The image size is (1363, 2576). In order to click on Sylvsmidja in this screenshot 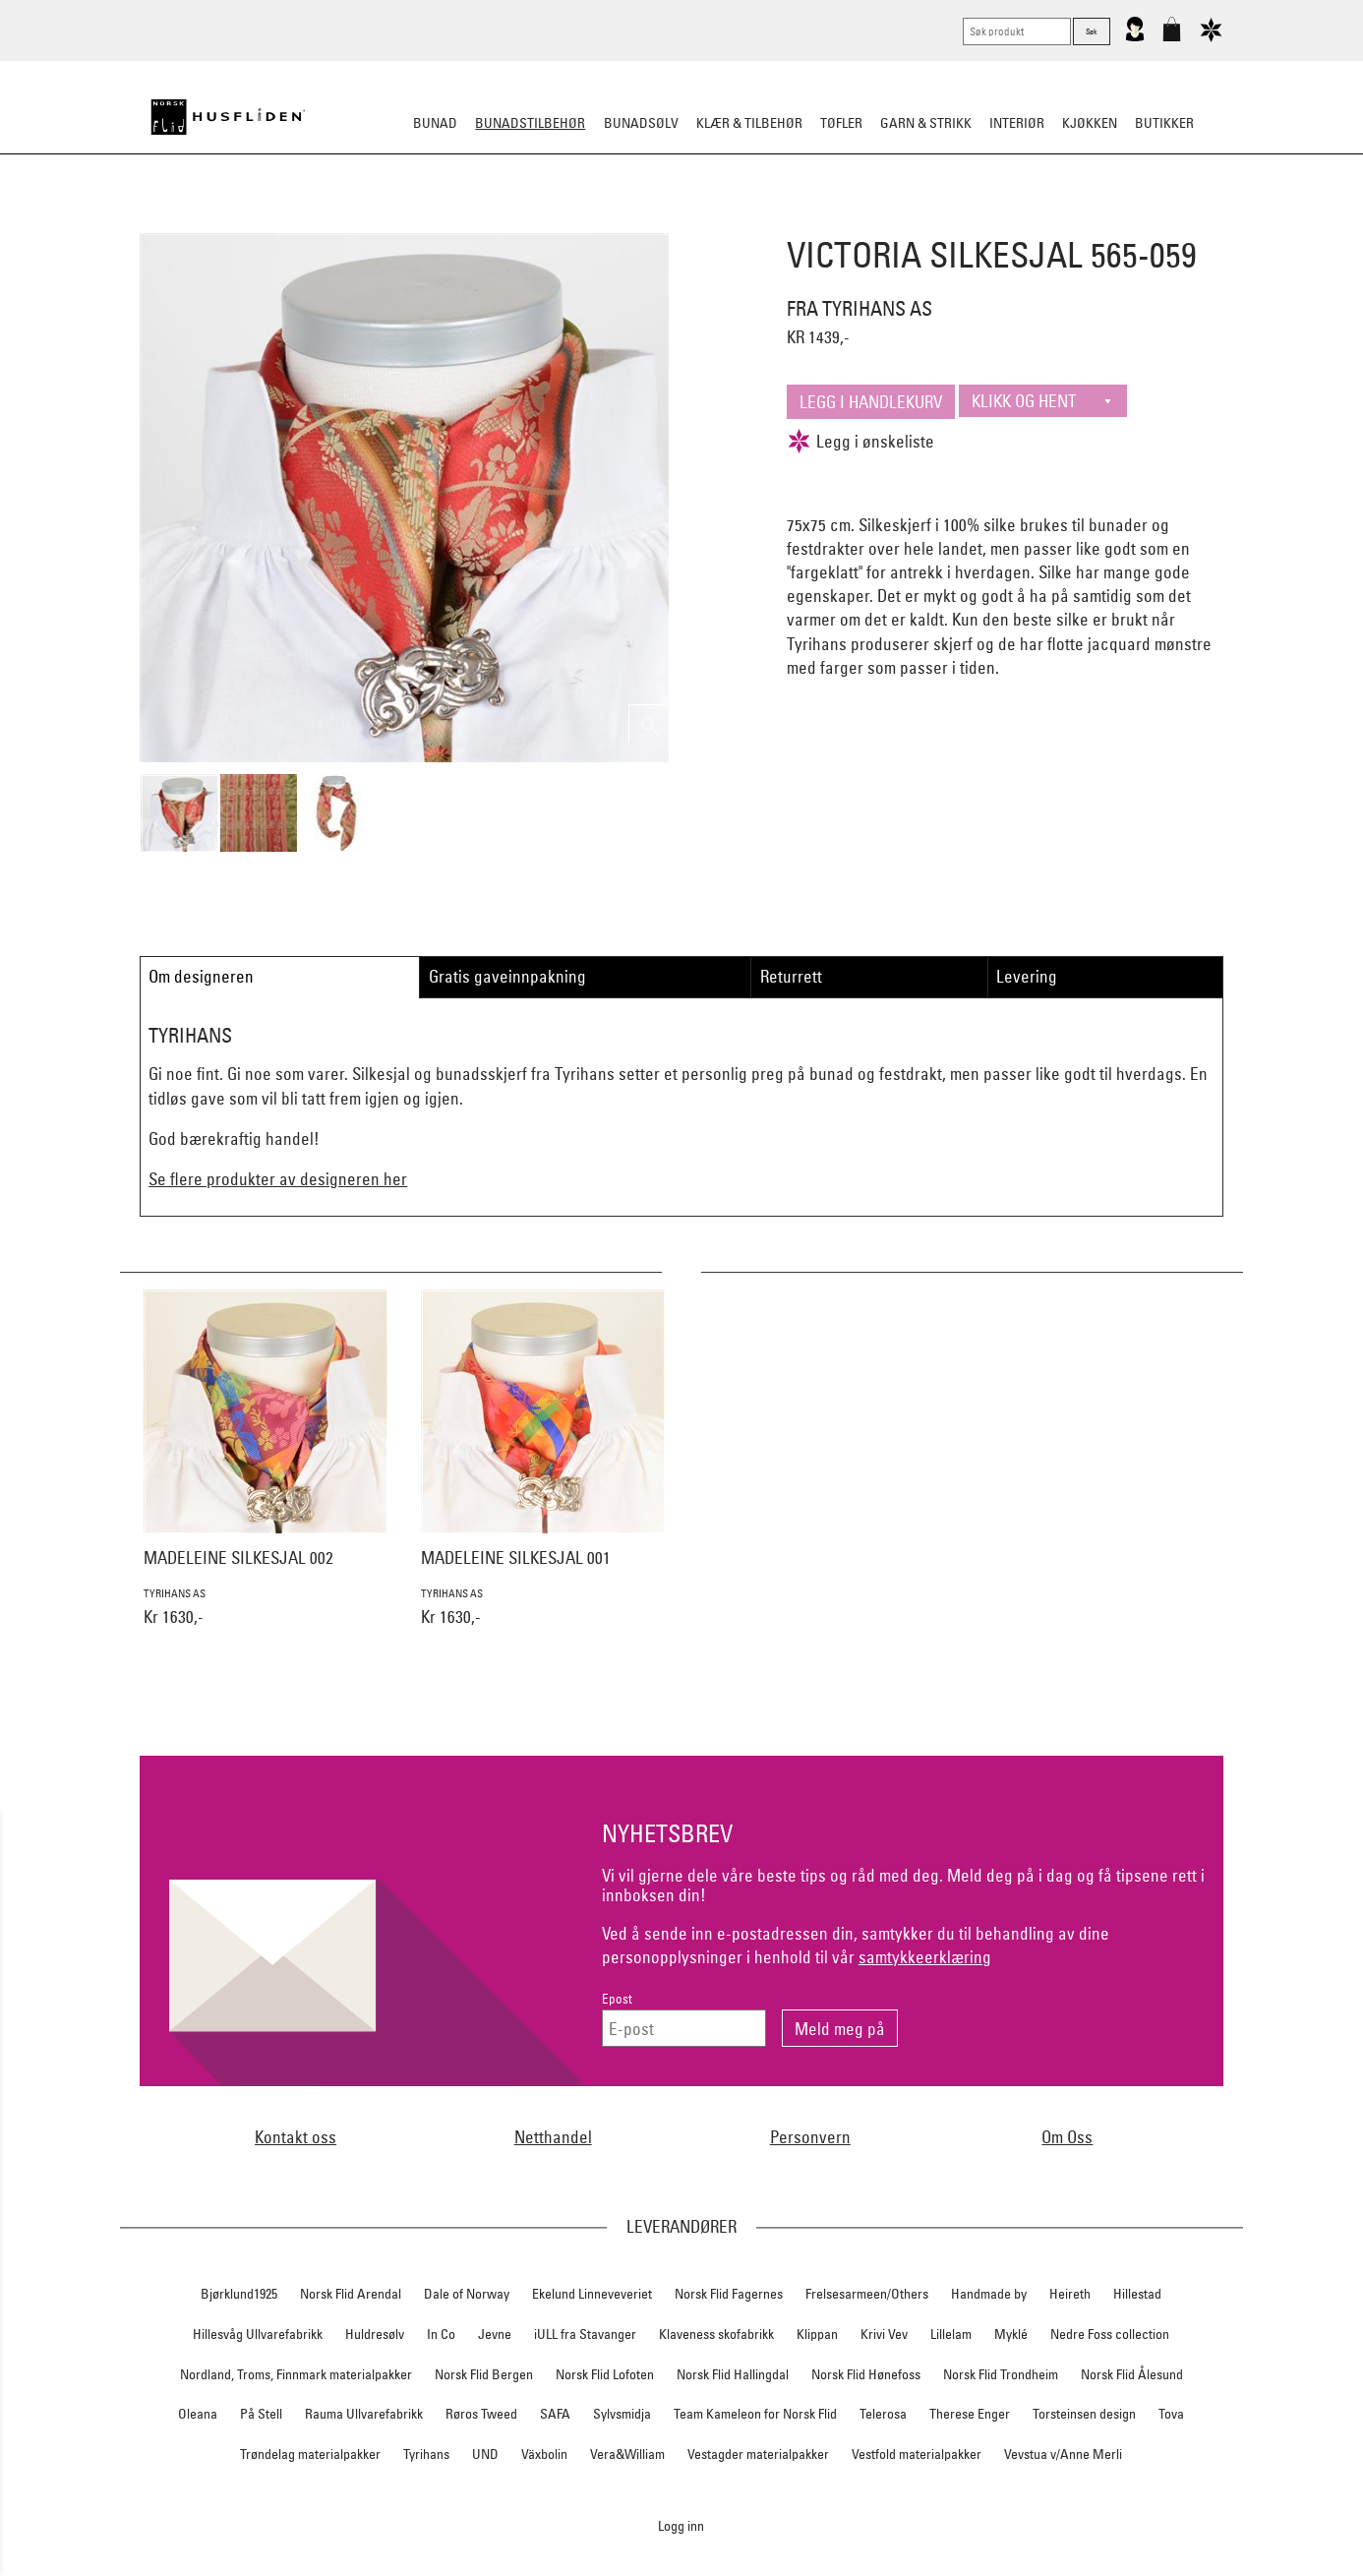, I will do `click(622, 2414)`.